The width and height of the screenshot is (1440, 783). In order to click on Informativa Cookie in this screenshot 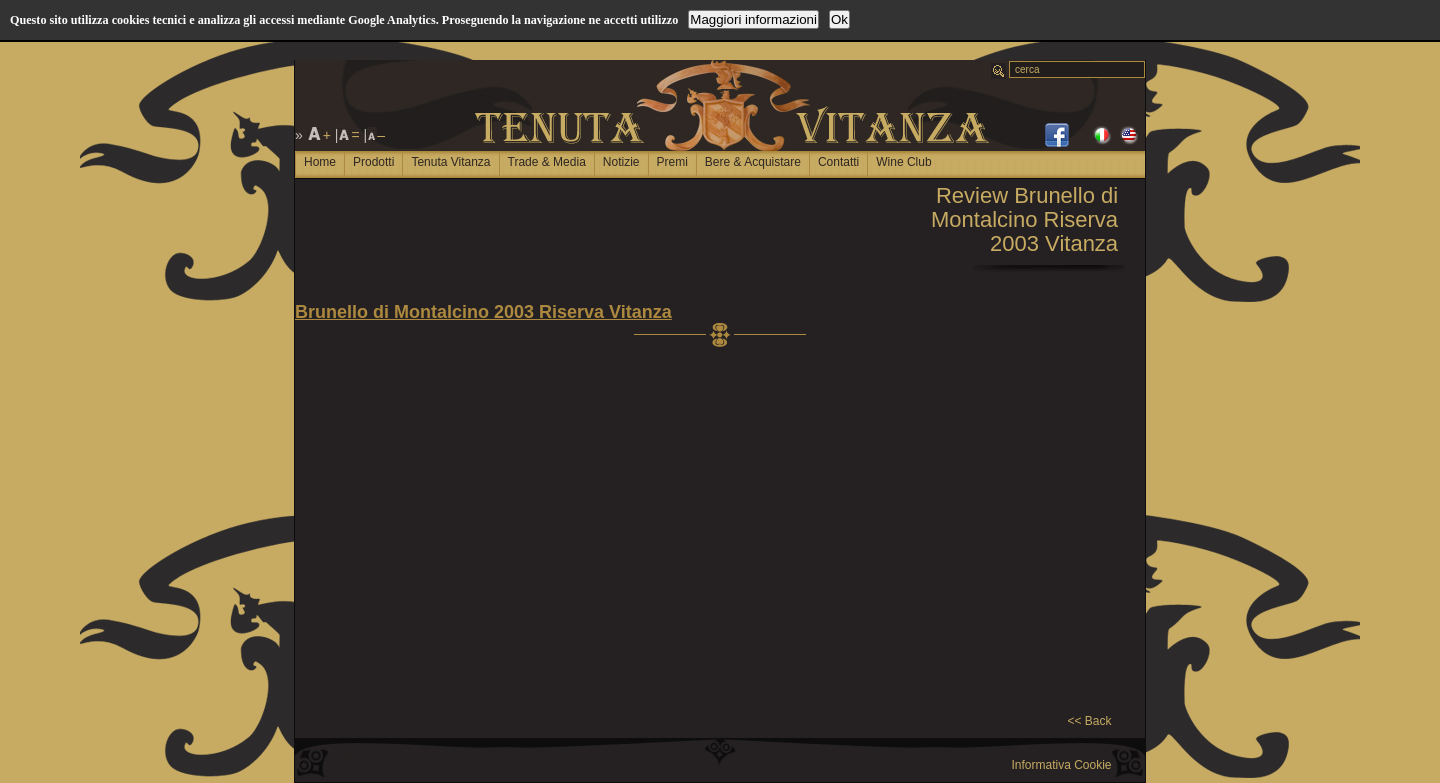, I will do `click(1061, 765)`.